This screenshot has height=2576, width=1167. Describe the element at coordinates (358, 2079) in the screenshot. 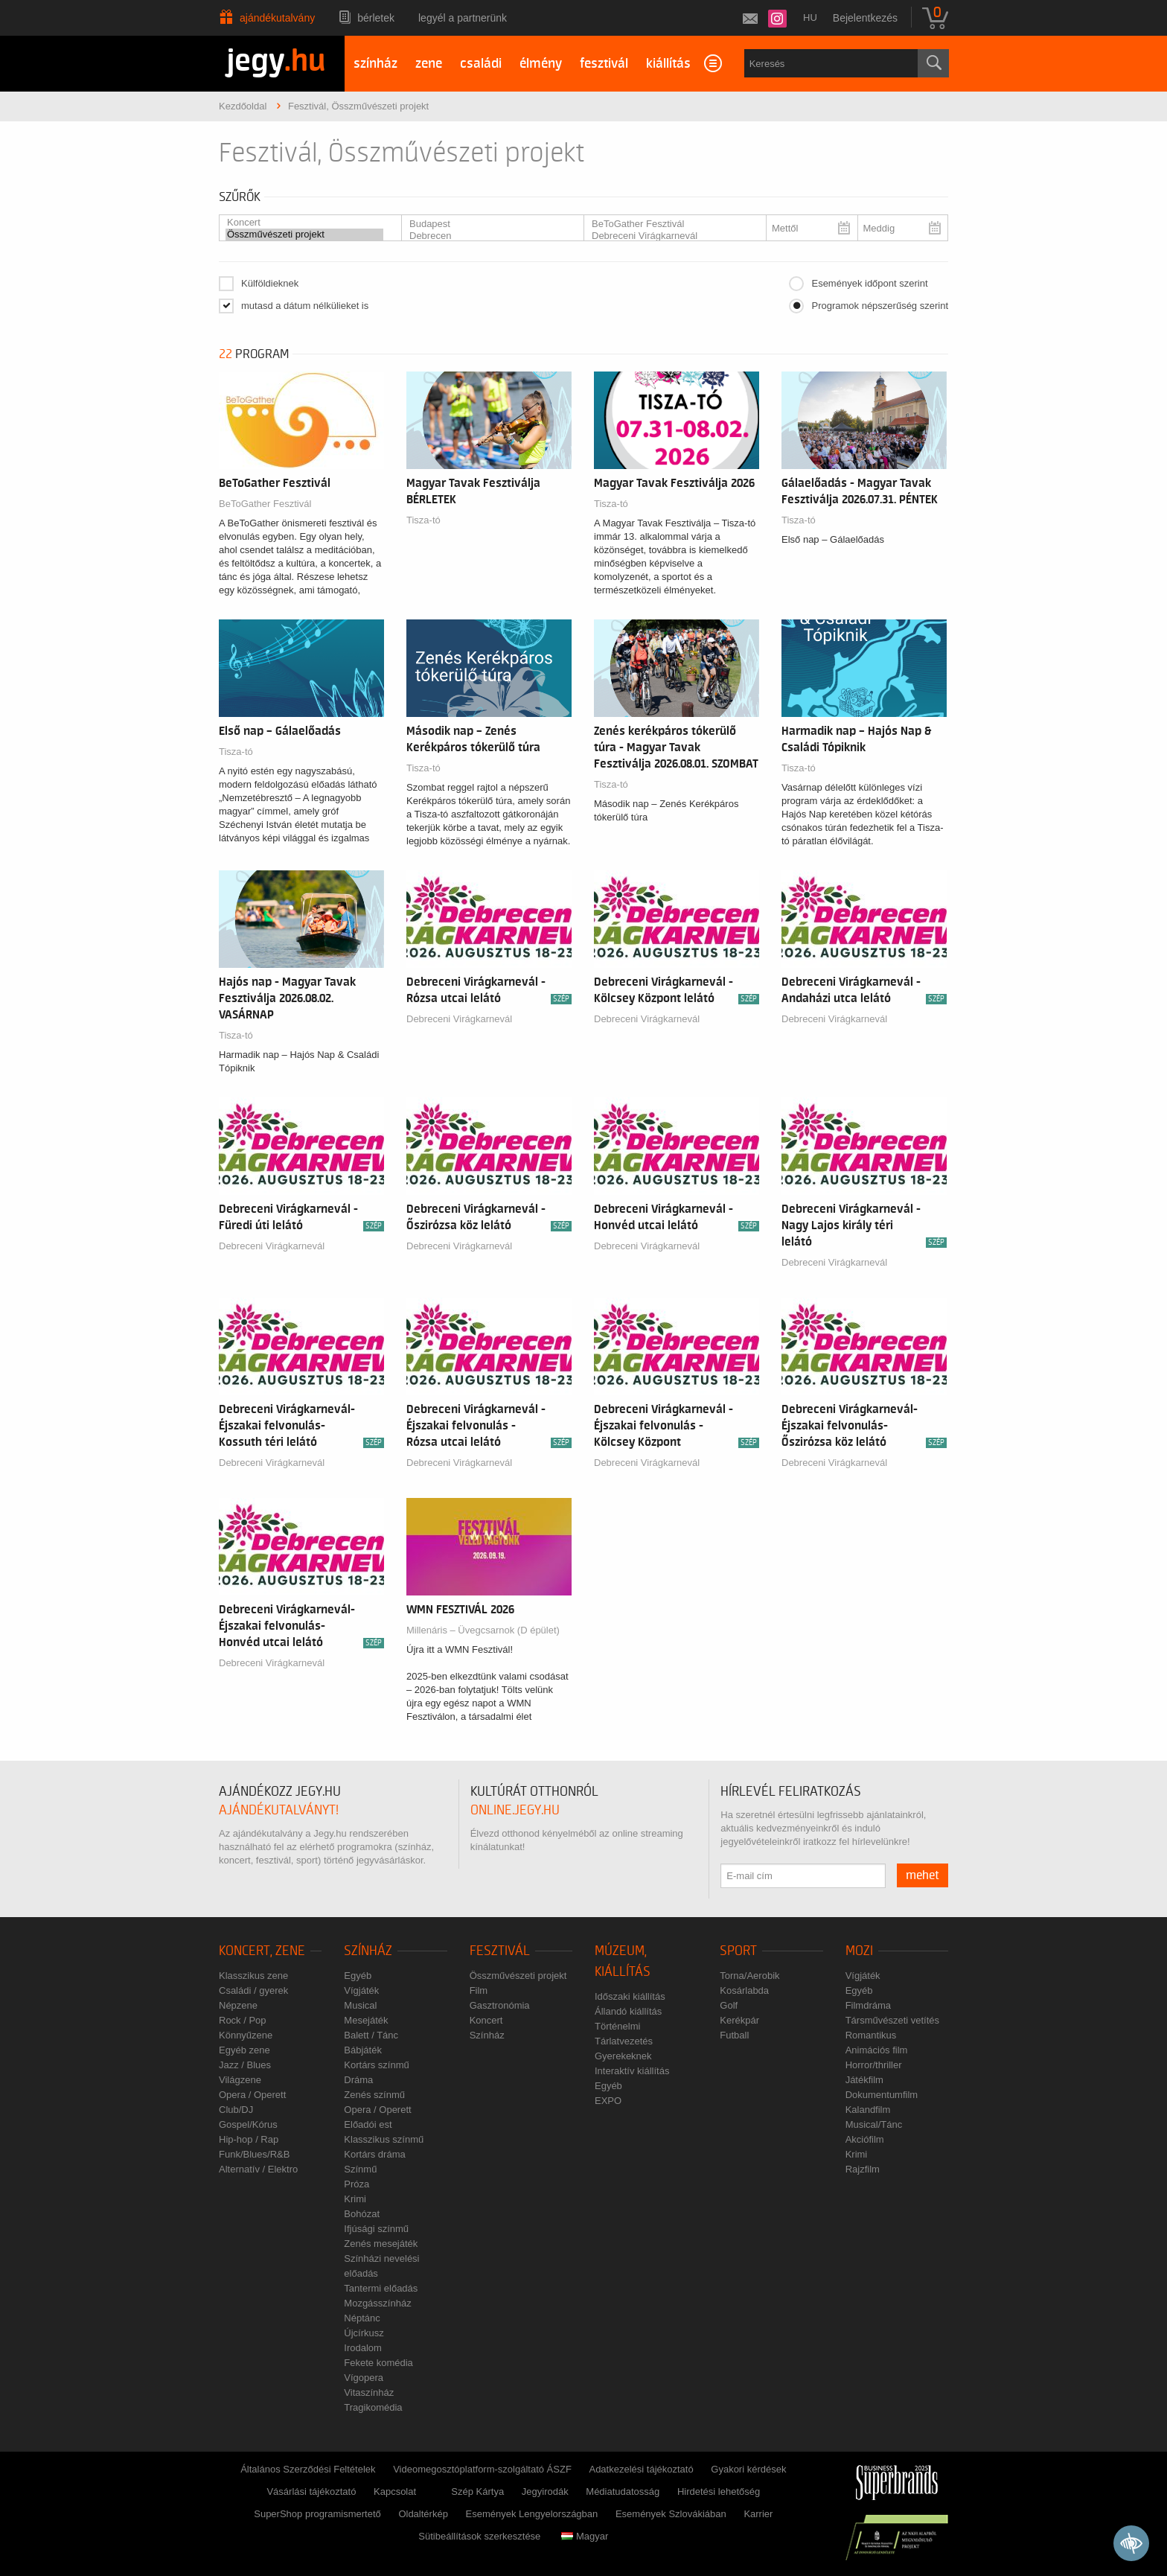

I see `Dráma` at that location.